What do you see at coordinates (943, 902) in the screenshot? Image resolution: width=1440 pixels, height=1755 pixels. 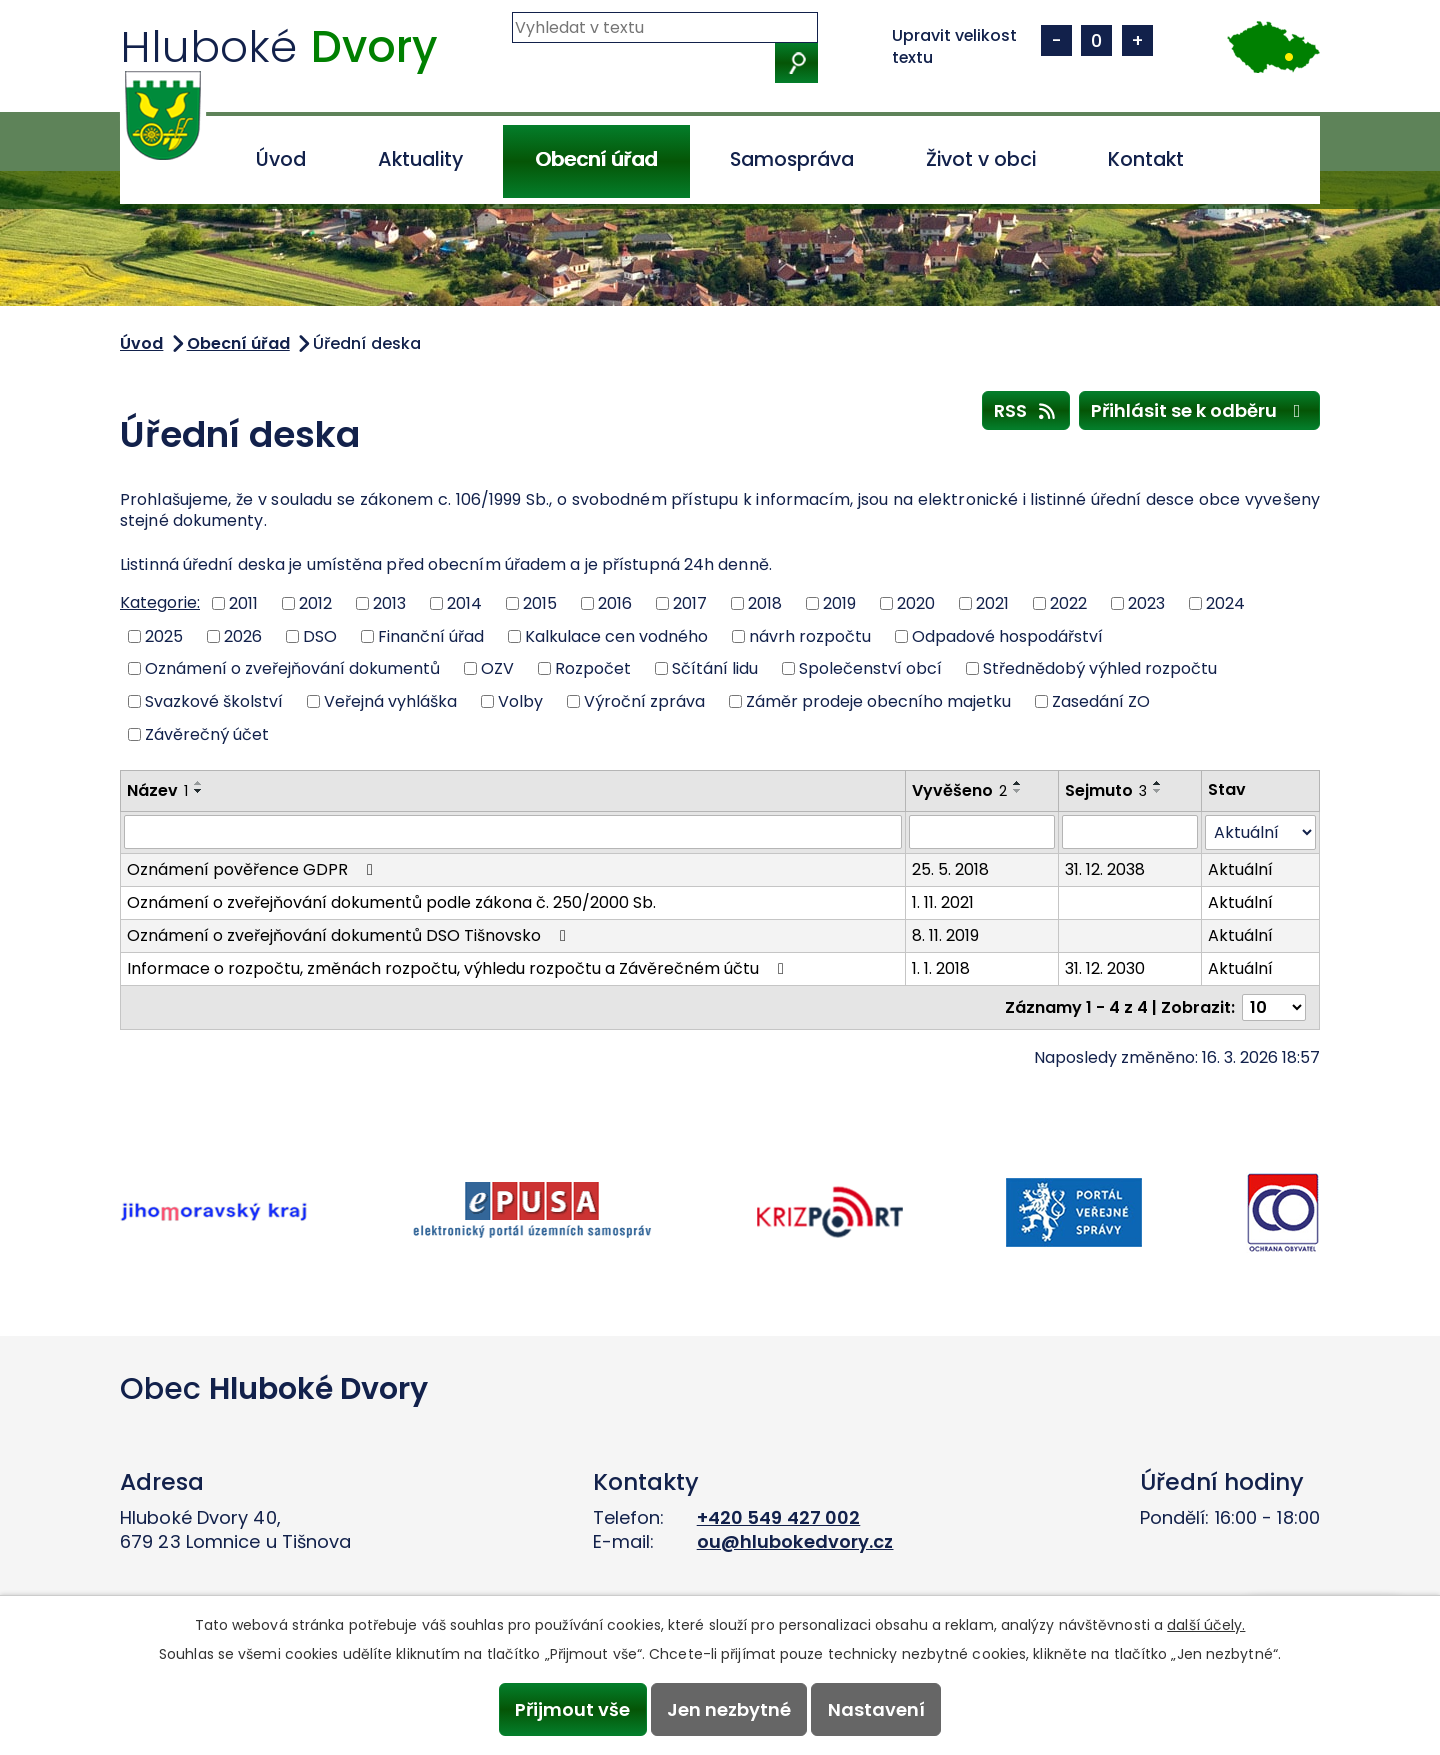 I see `1. 11. 2021` at bounding box center [943, 902].